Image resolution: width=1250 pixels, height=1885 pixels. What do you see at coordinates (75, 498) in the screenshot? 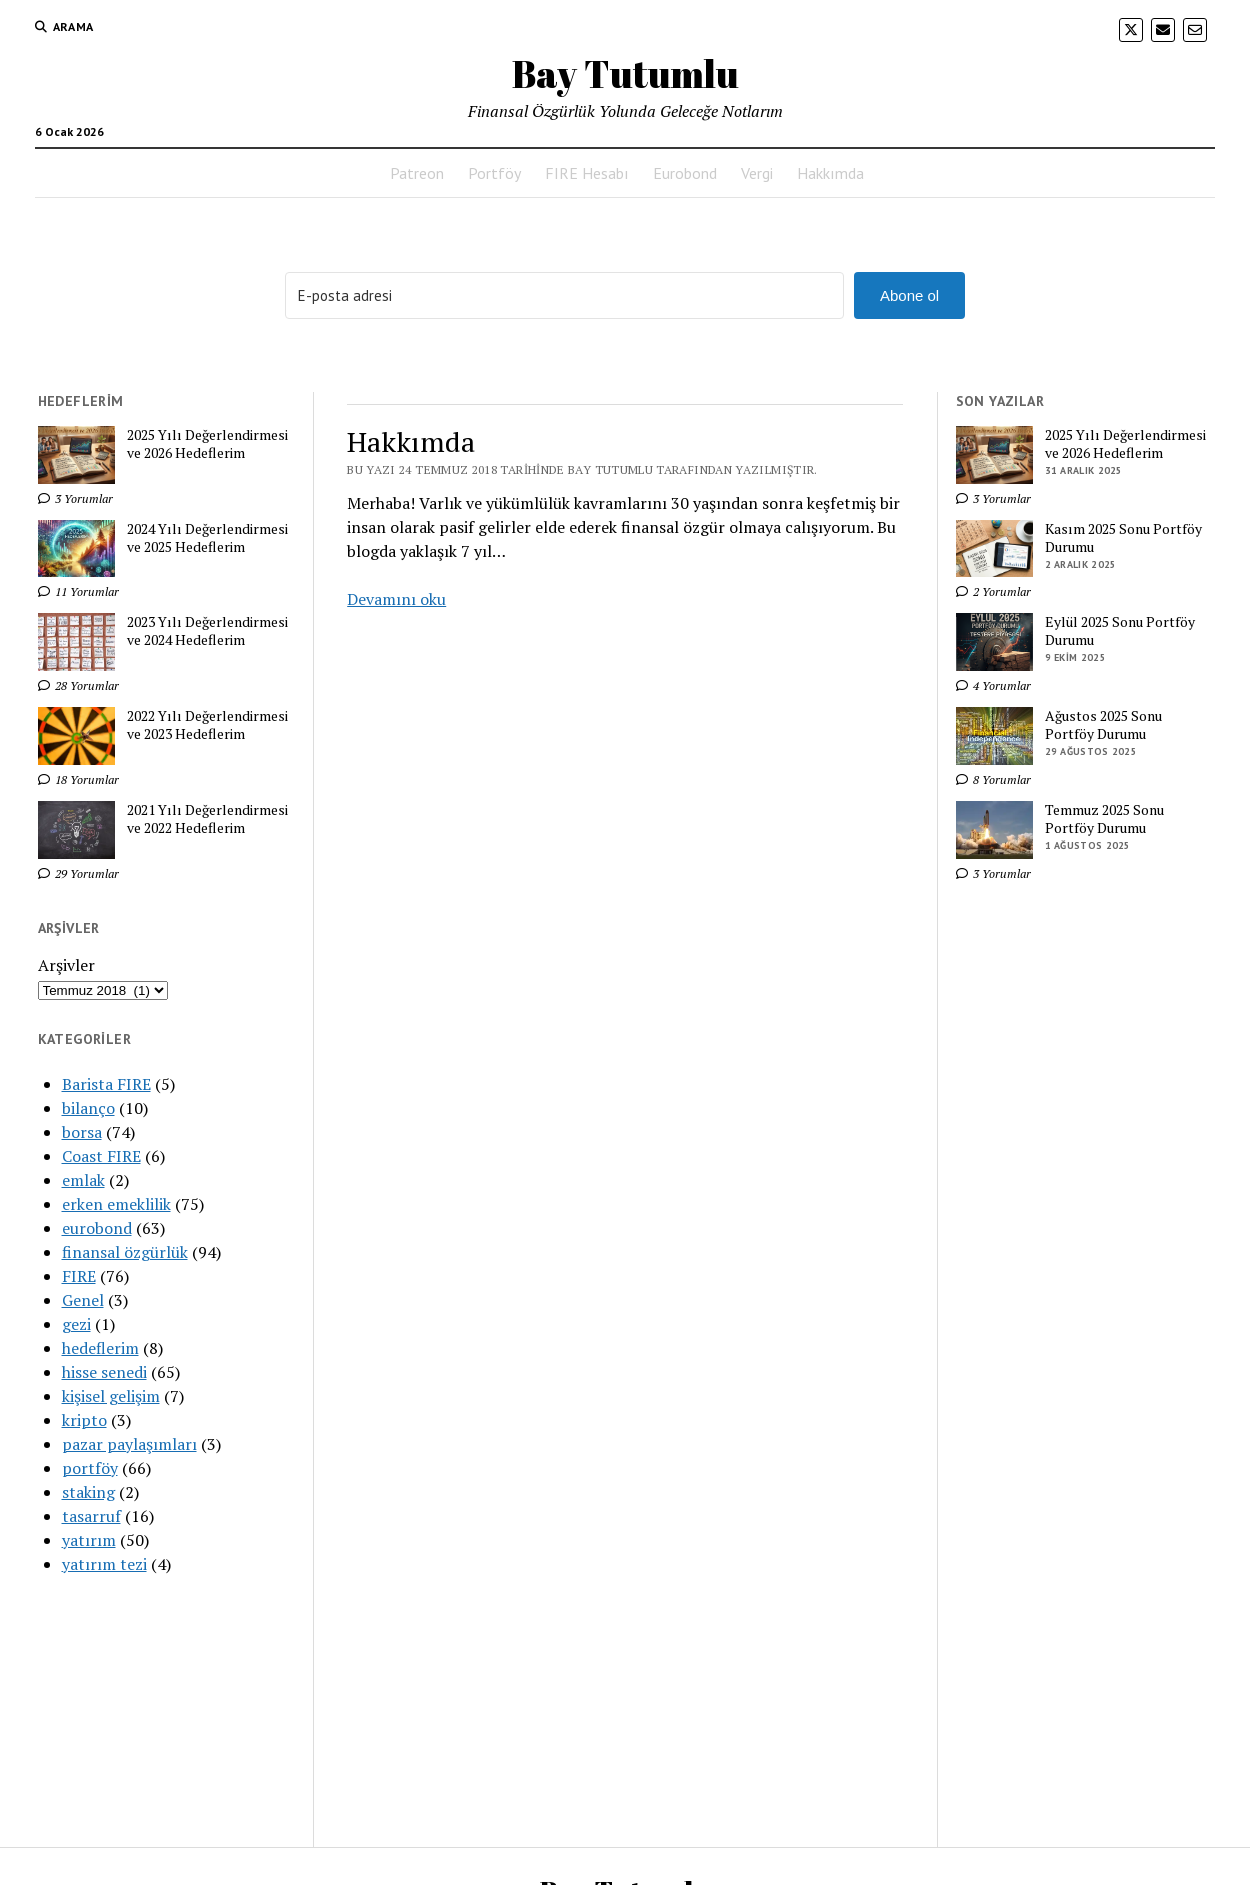
I see `3 Yorumlar` at bounding box center [75, 498].